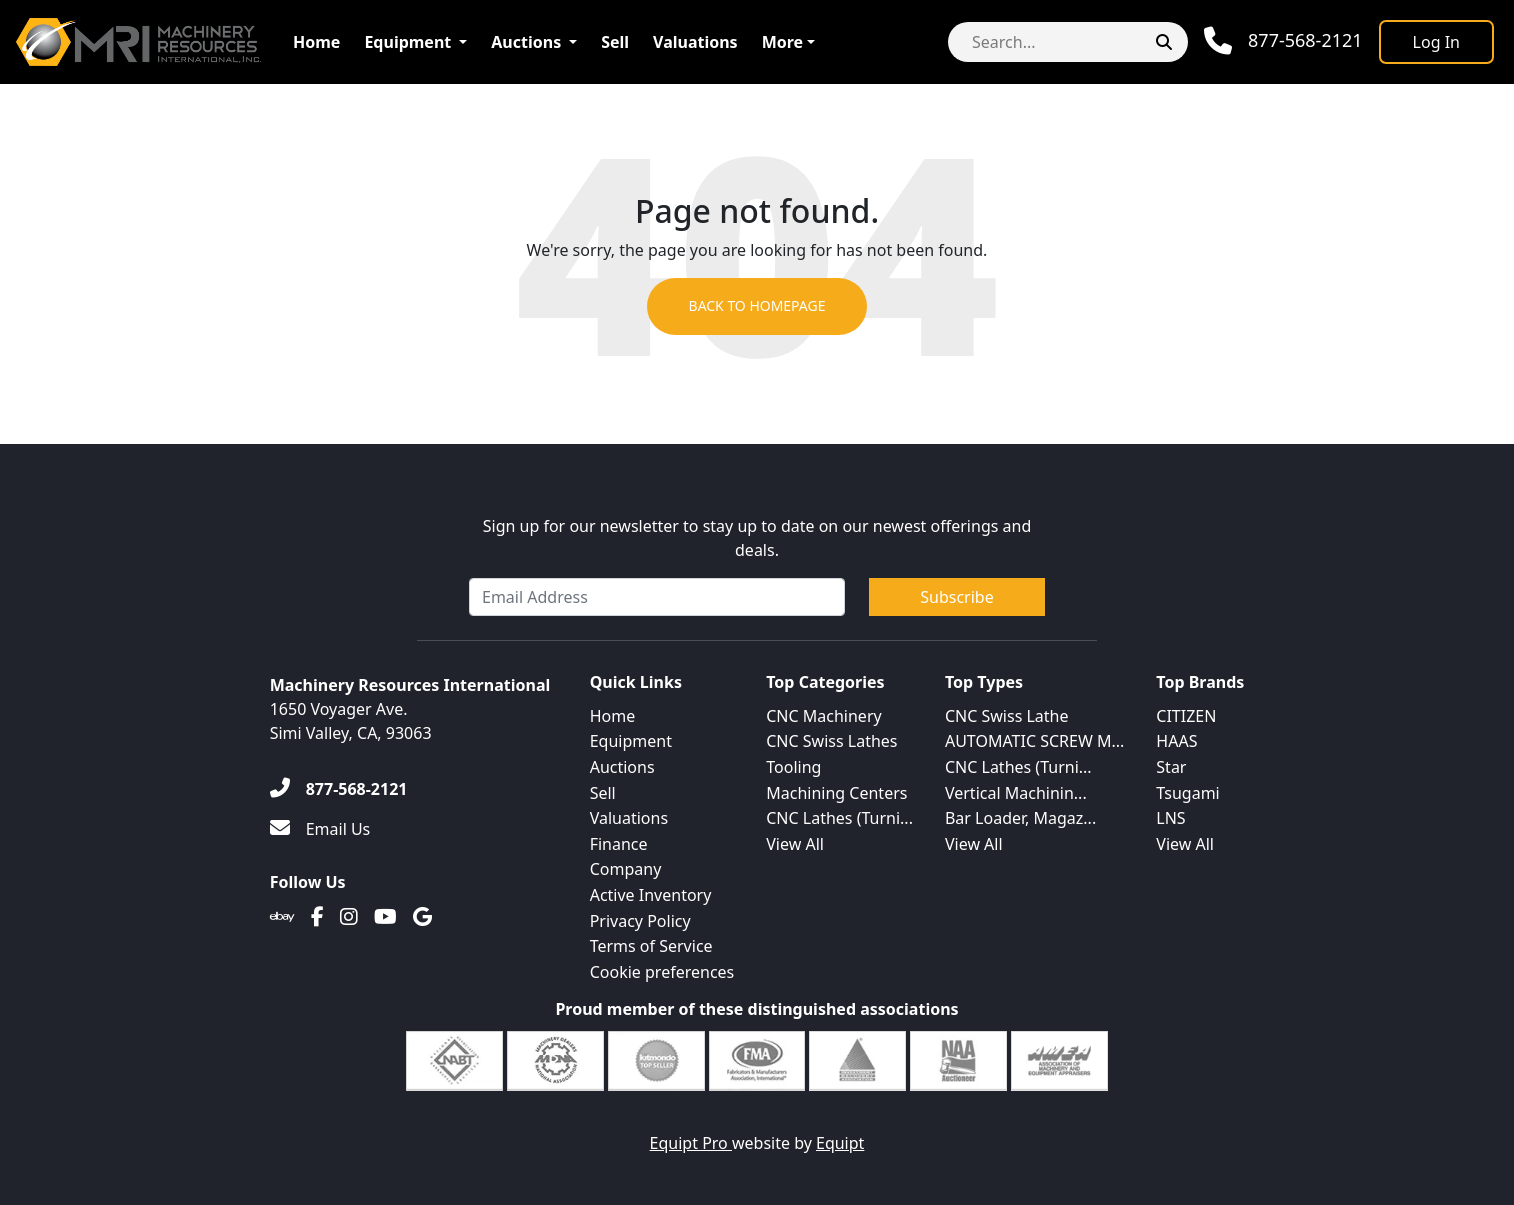 The image size is (1514, 1205). What do you see at coordinates (651, 895) in the screenshot?
I see `Active Inventory` at bounding box center [651, 895].